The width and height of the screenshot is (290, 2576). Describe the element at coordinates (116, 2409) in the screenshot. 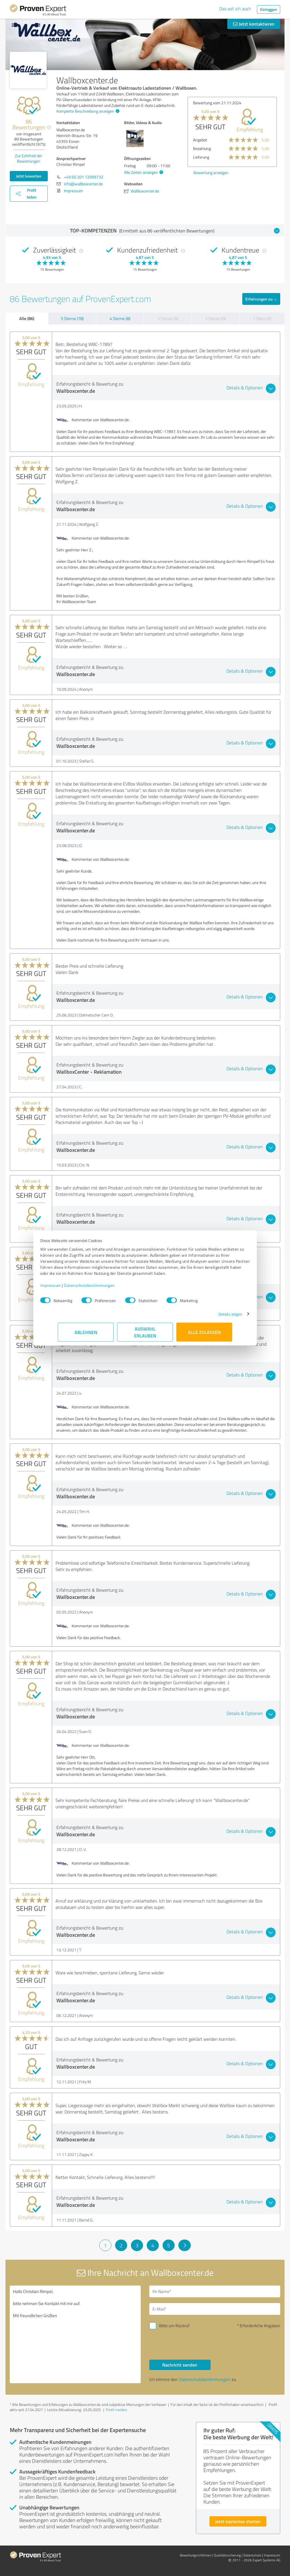

I see `Profil melden` at that location.